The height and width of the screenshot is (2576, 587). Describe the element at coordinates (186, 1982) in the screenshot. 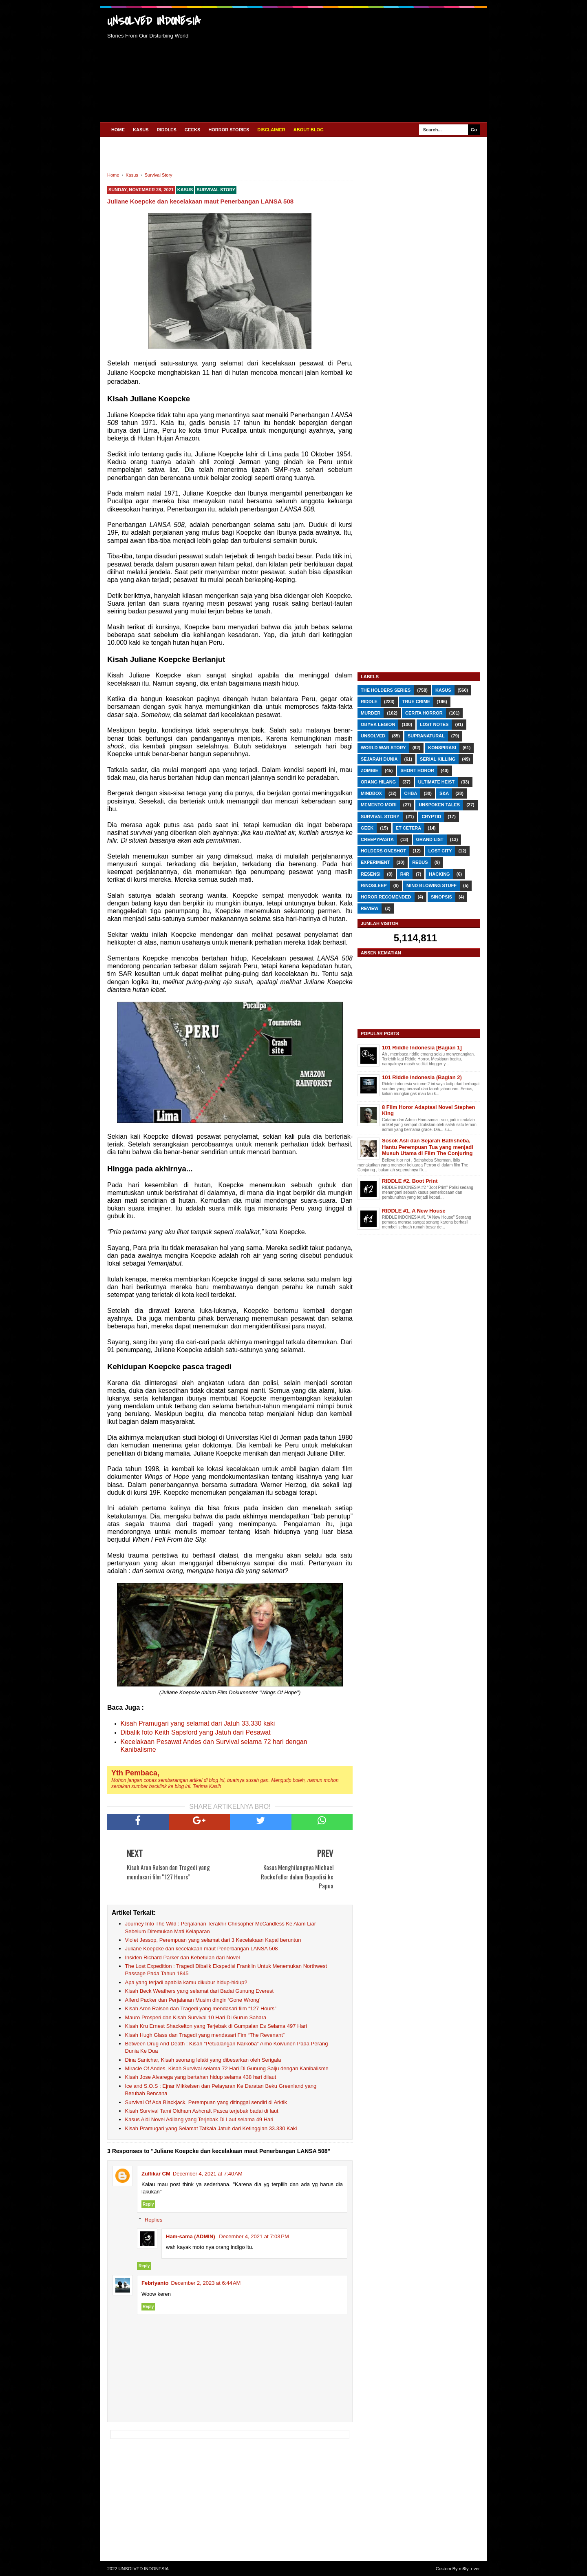

I see `Apa yang terjadi apabila kamu dikubur hidup-hidup?` at that location.